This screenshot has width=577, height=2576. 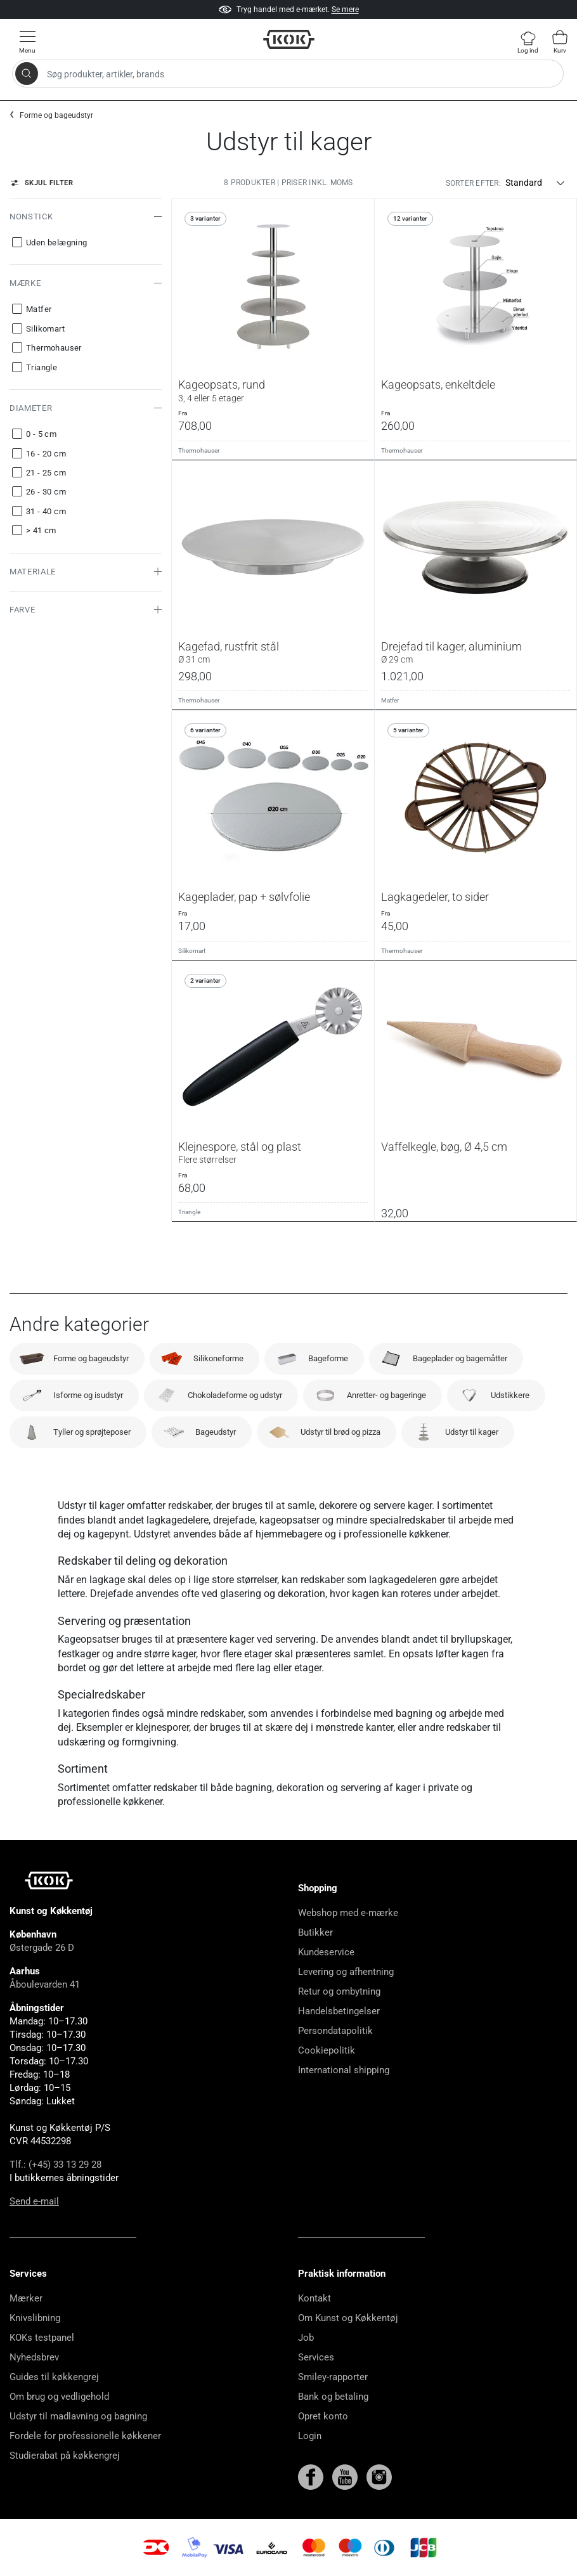 What do you see at coordinates (244, 896) in the screenshot?
I see `Kageplader, pap + sølvfolie` at bounding box center [244, 896].